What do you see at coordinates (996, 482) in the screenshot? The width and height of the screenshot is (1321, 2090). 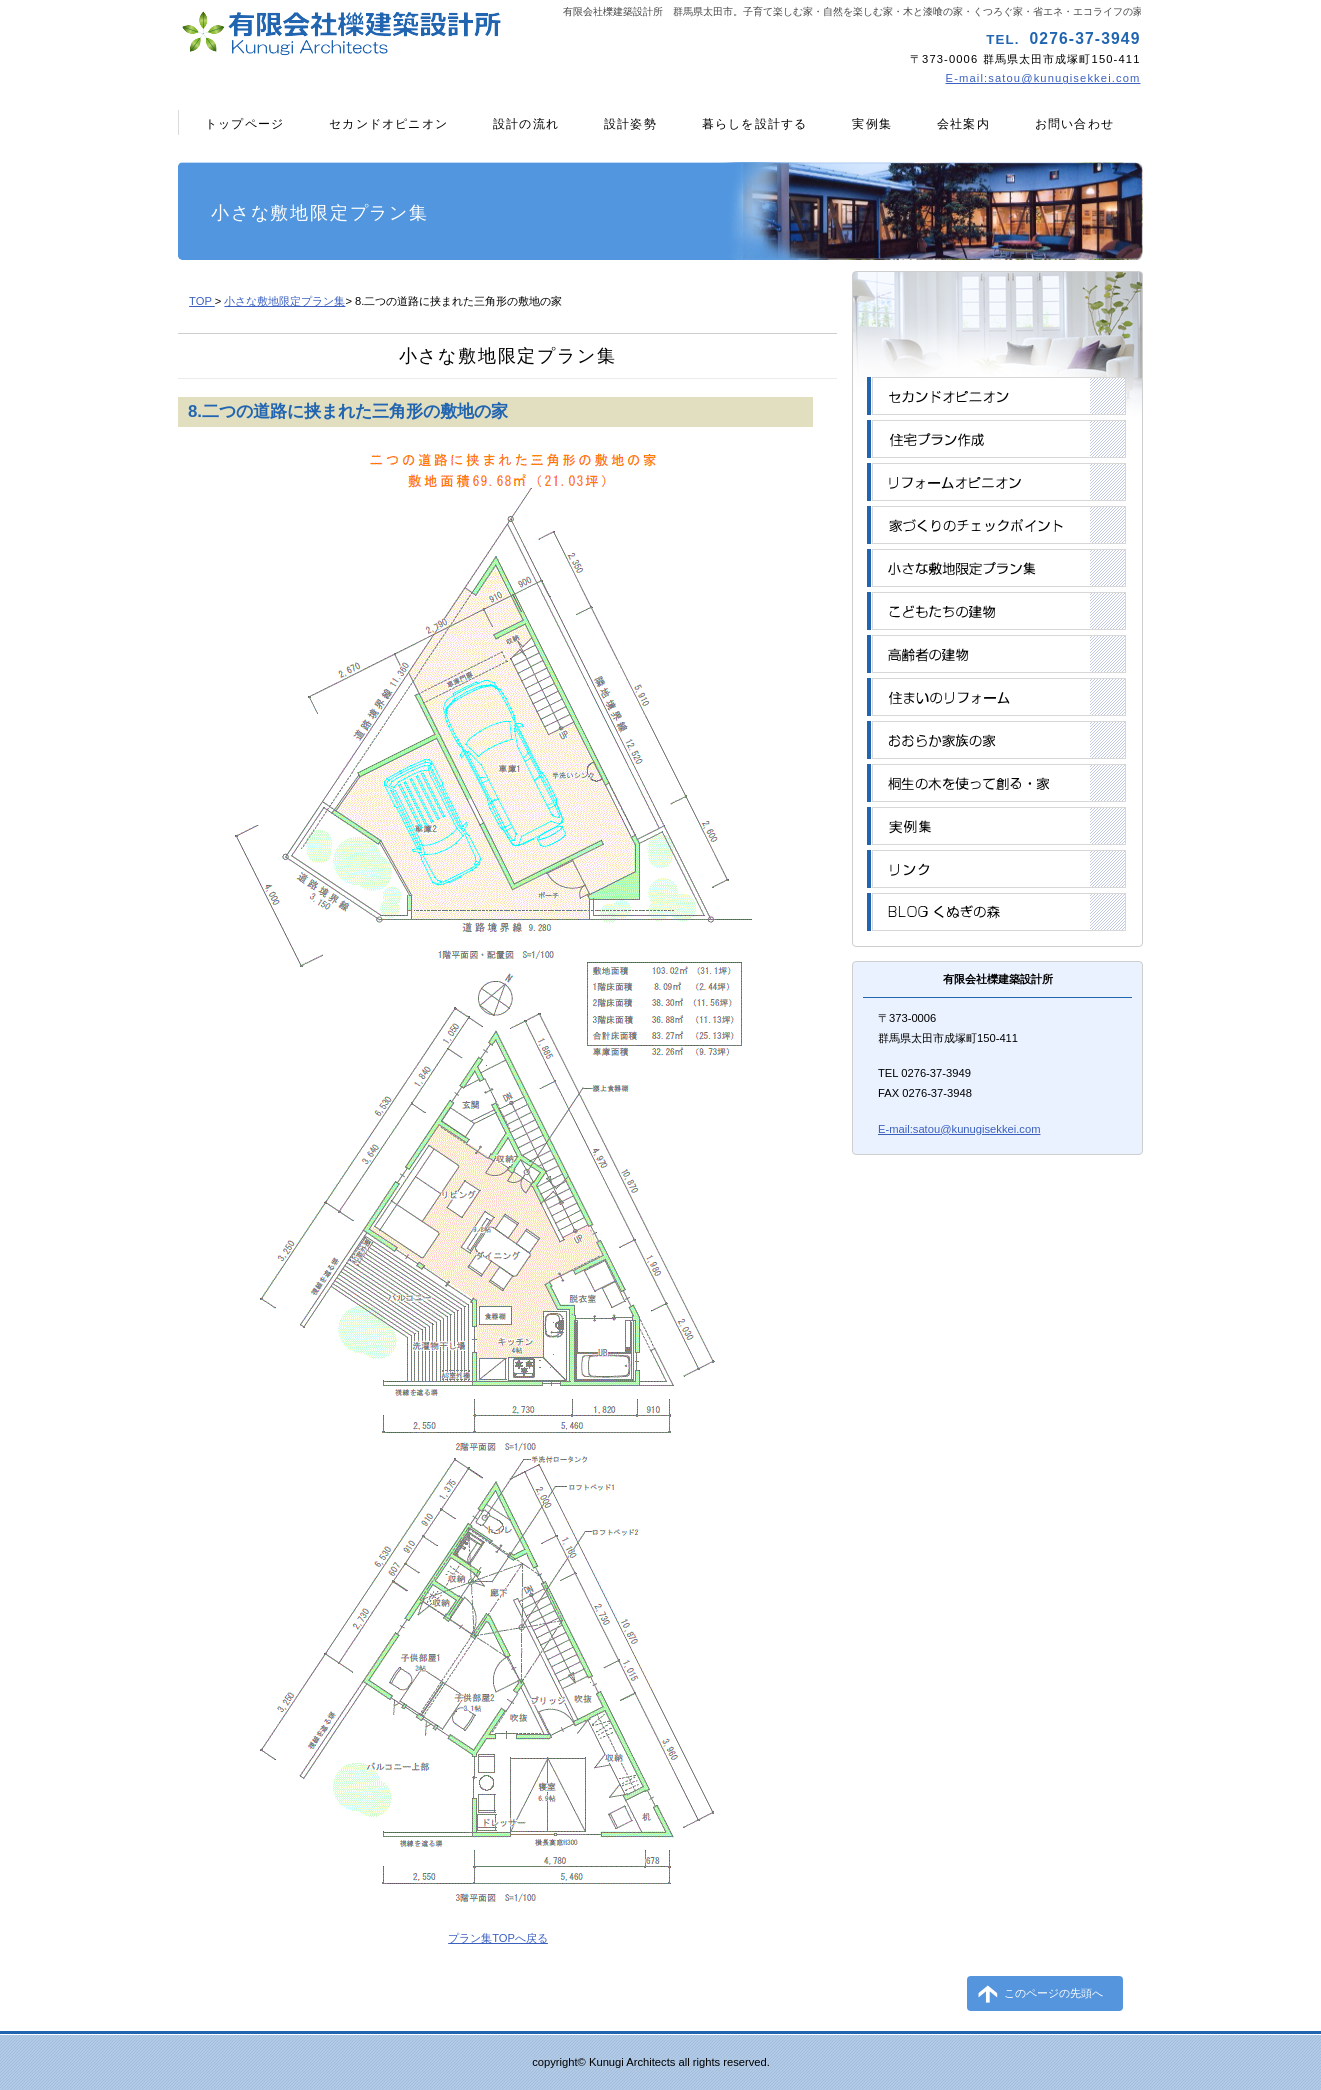 I see `リフォームオピニオン` at bounding box center [996, 482].